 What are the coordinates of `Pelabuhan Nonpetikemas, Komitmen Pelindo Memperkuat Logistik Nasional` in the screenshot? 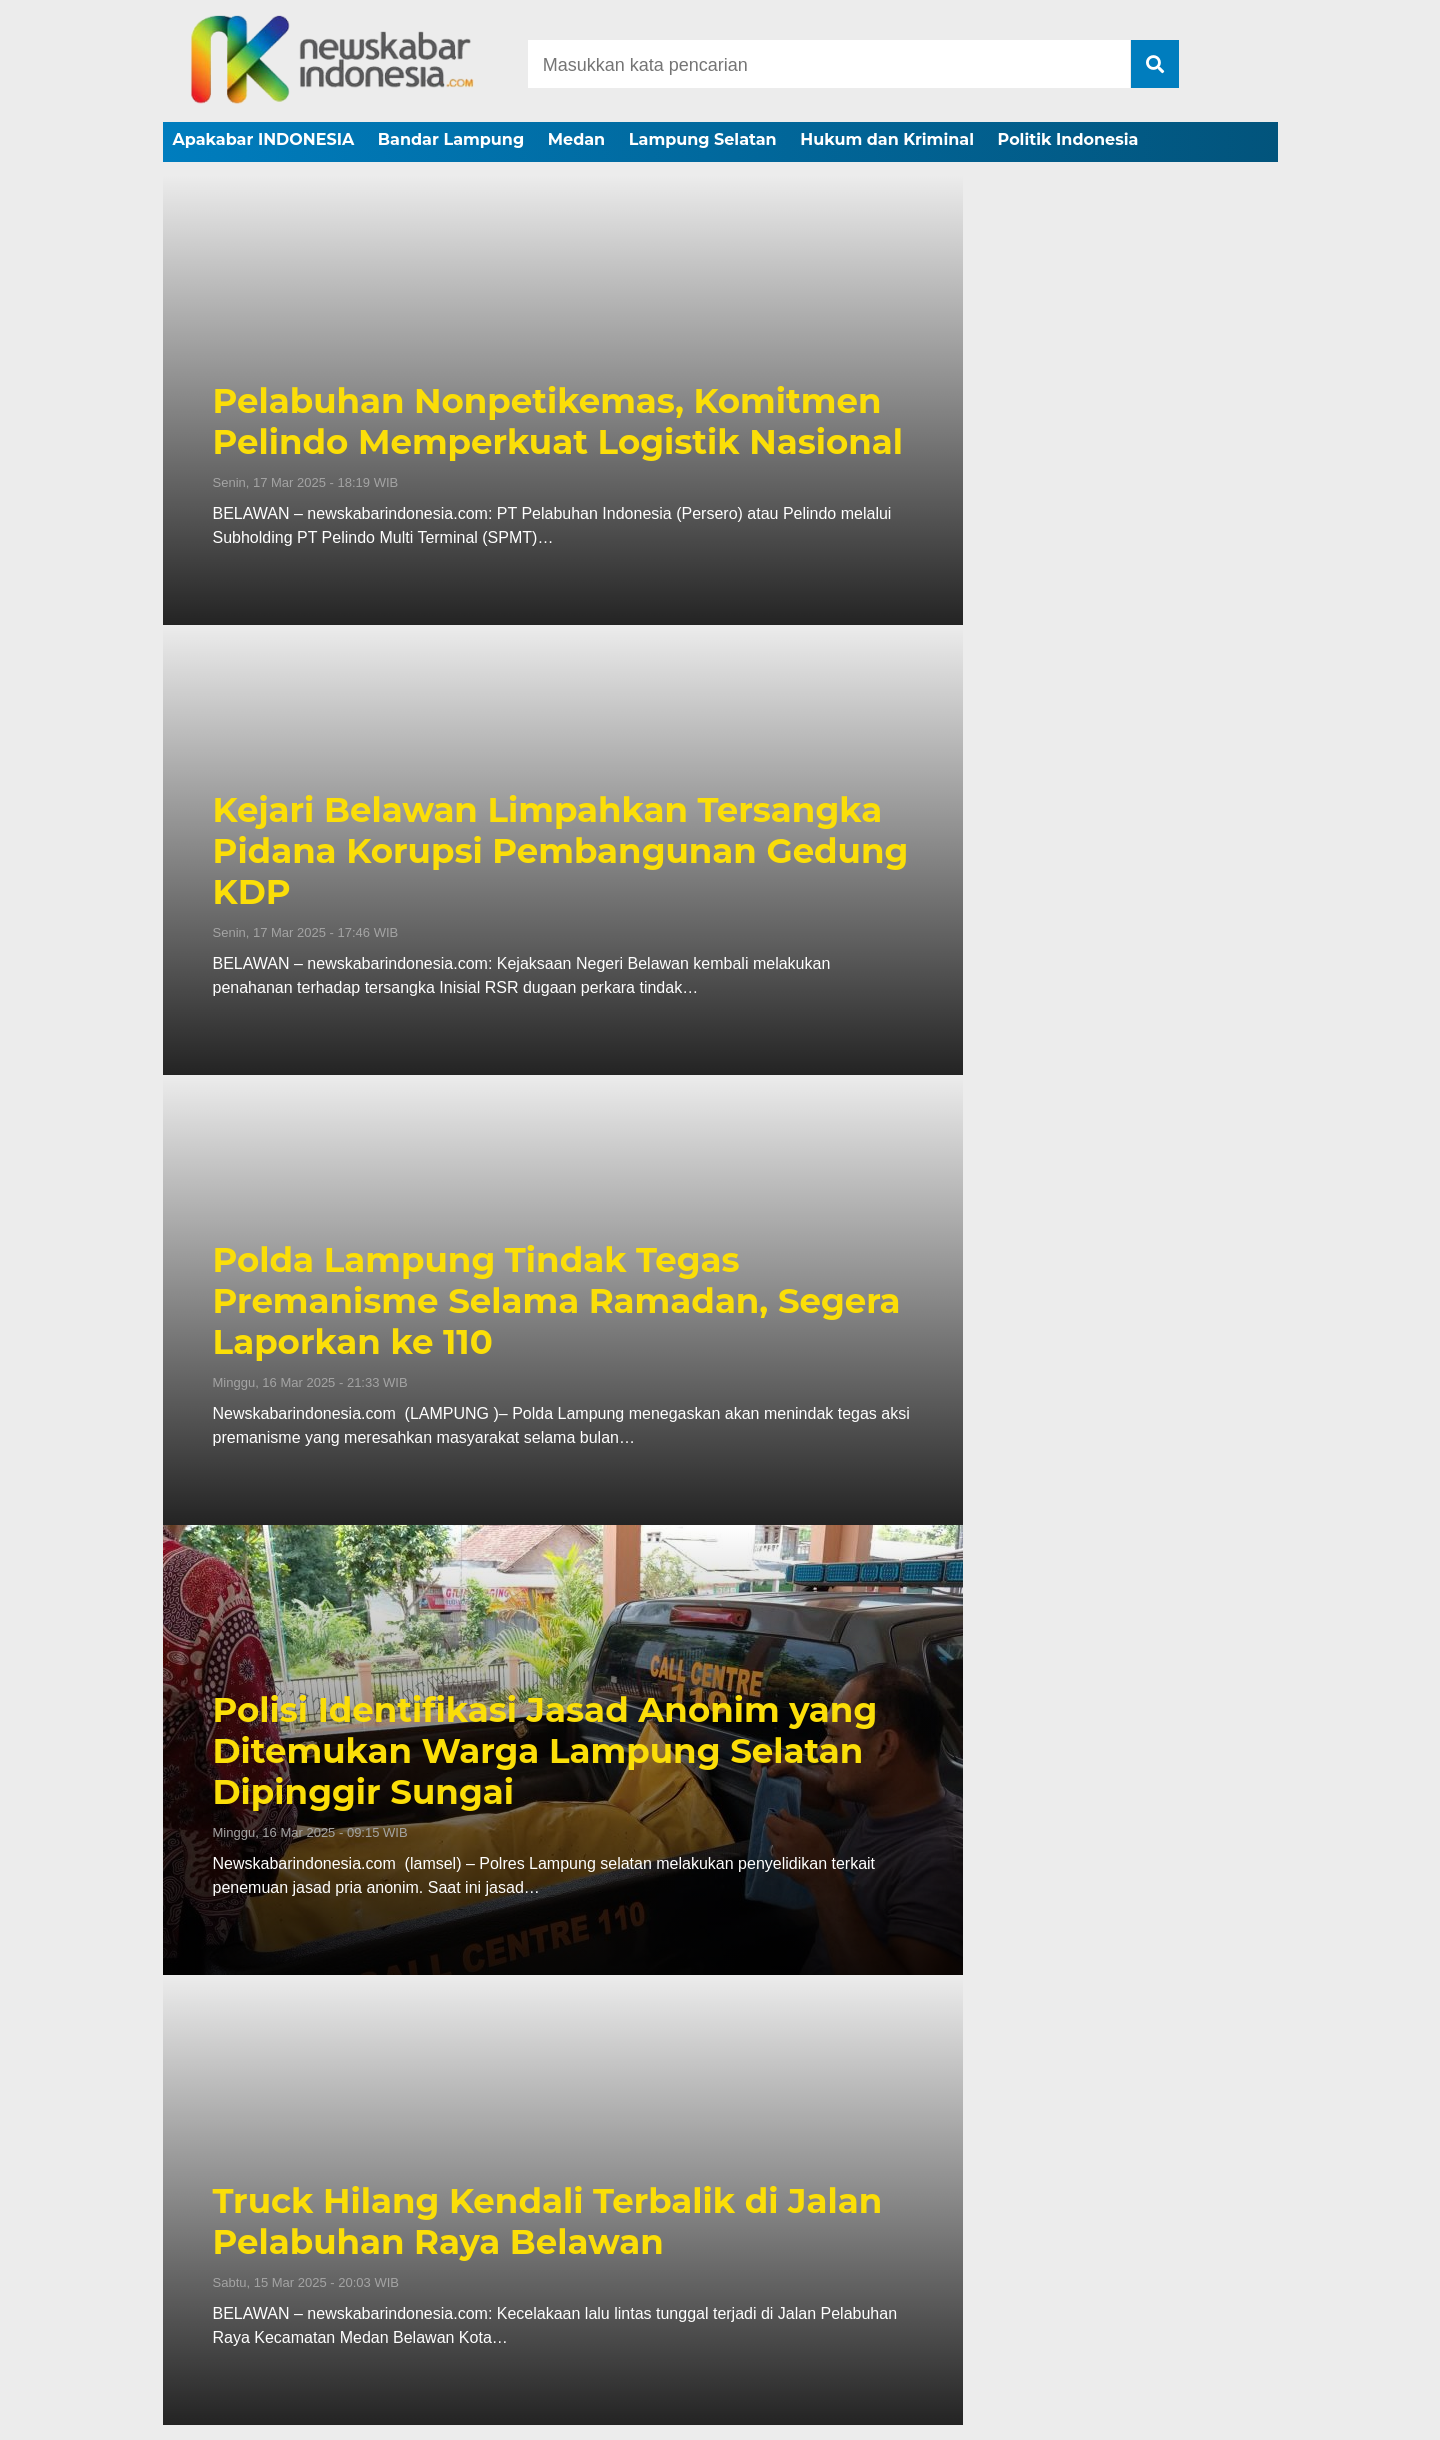 It's located at (558, 422).